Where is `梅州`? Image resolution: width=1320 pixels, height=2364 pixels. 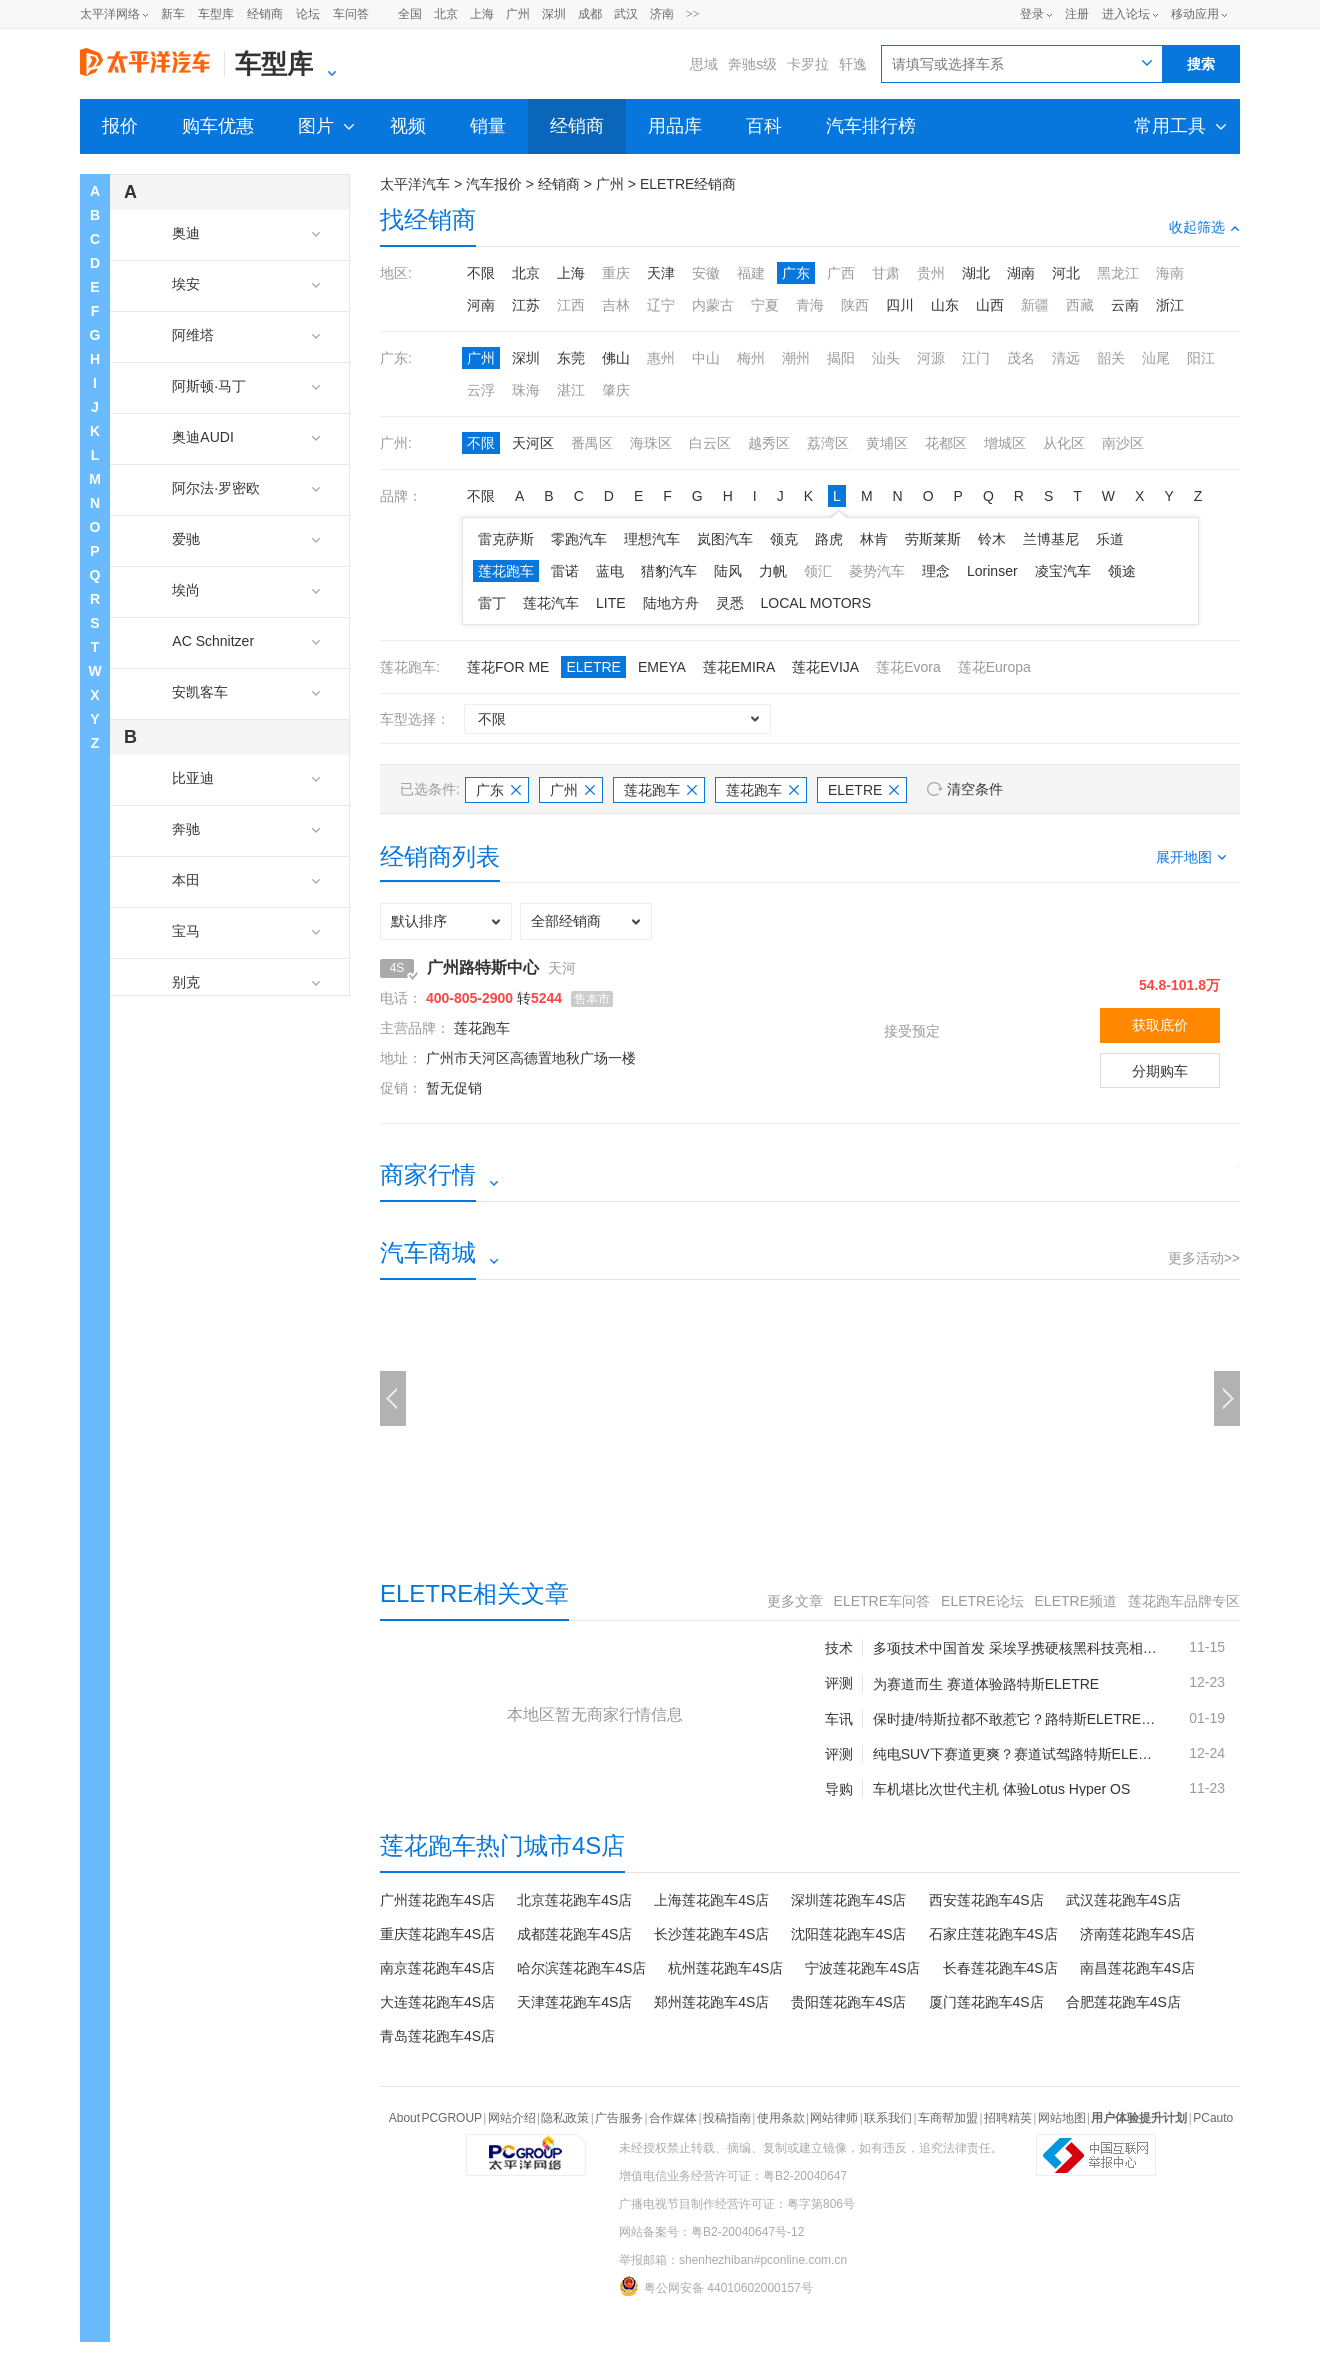 梅州 is located at coordinates (751, 358).